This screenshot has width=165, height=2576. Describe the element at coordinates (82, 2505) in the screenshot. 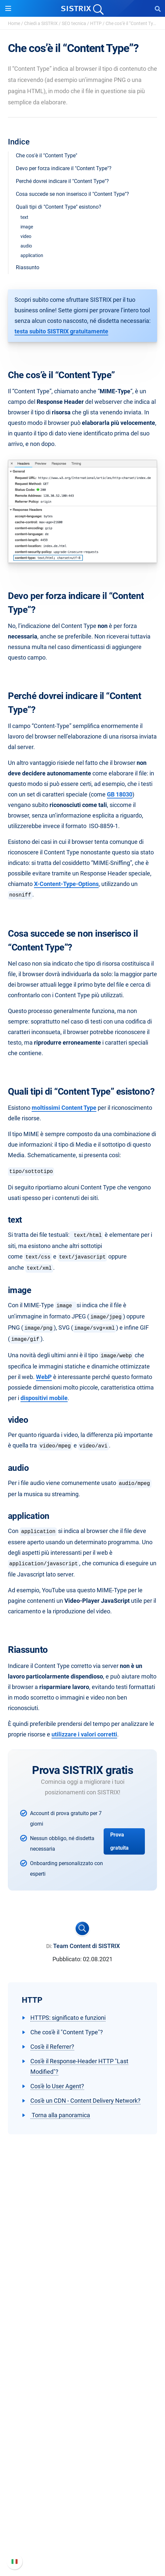

I see `Manuale di SISTRIX` at that location.